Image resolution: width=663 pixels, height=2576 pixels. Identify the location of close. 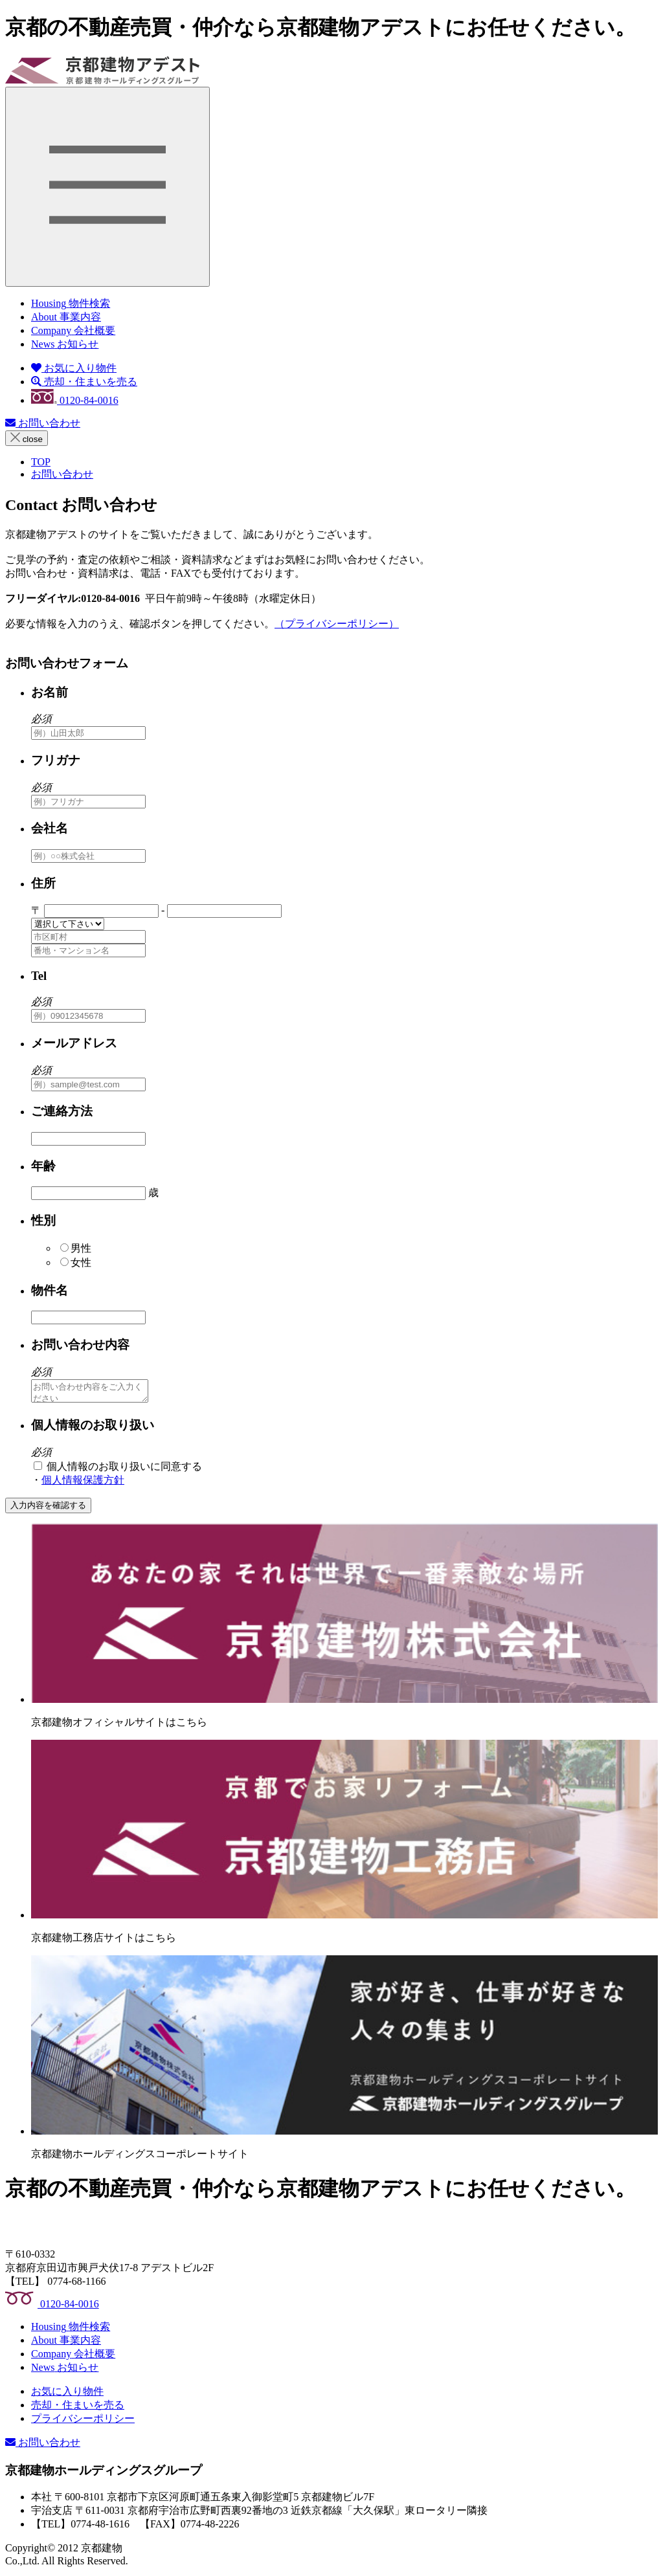
(26, 438).